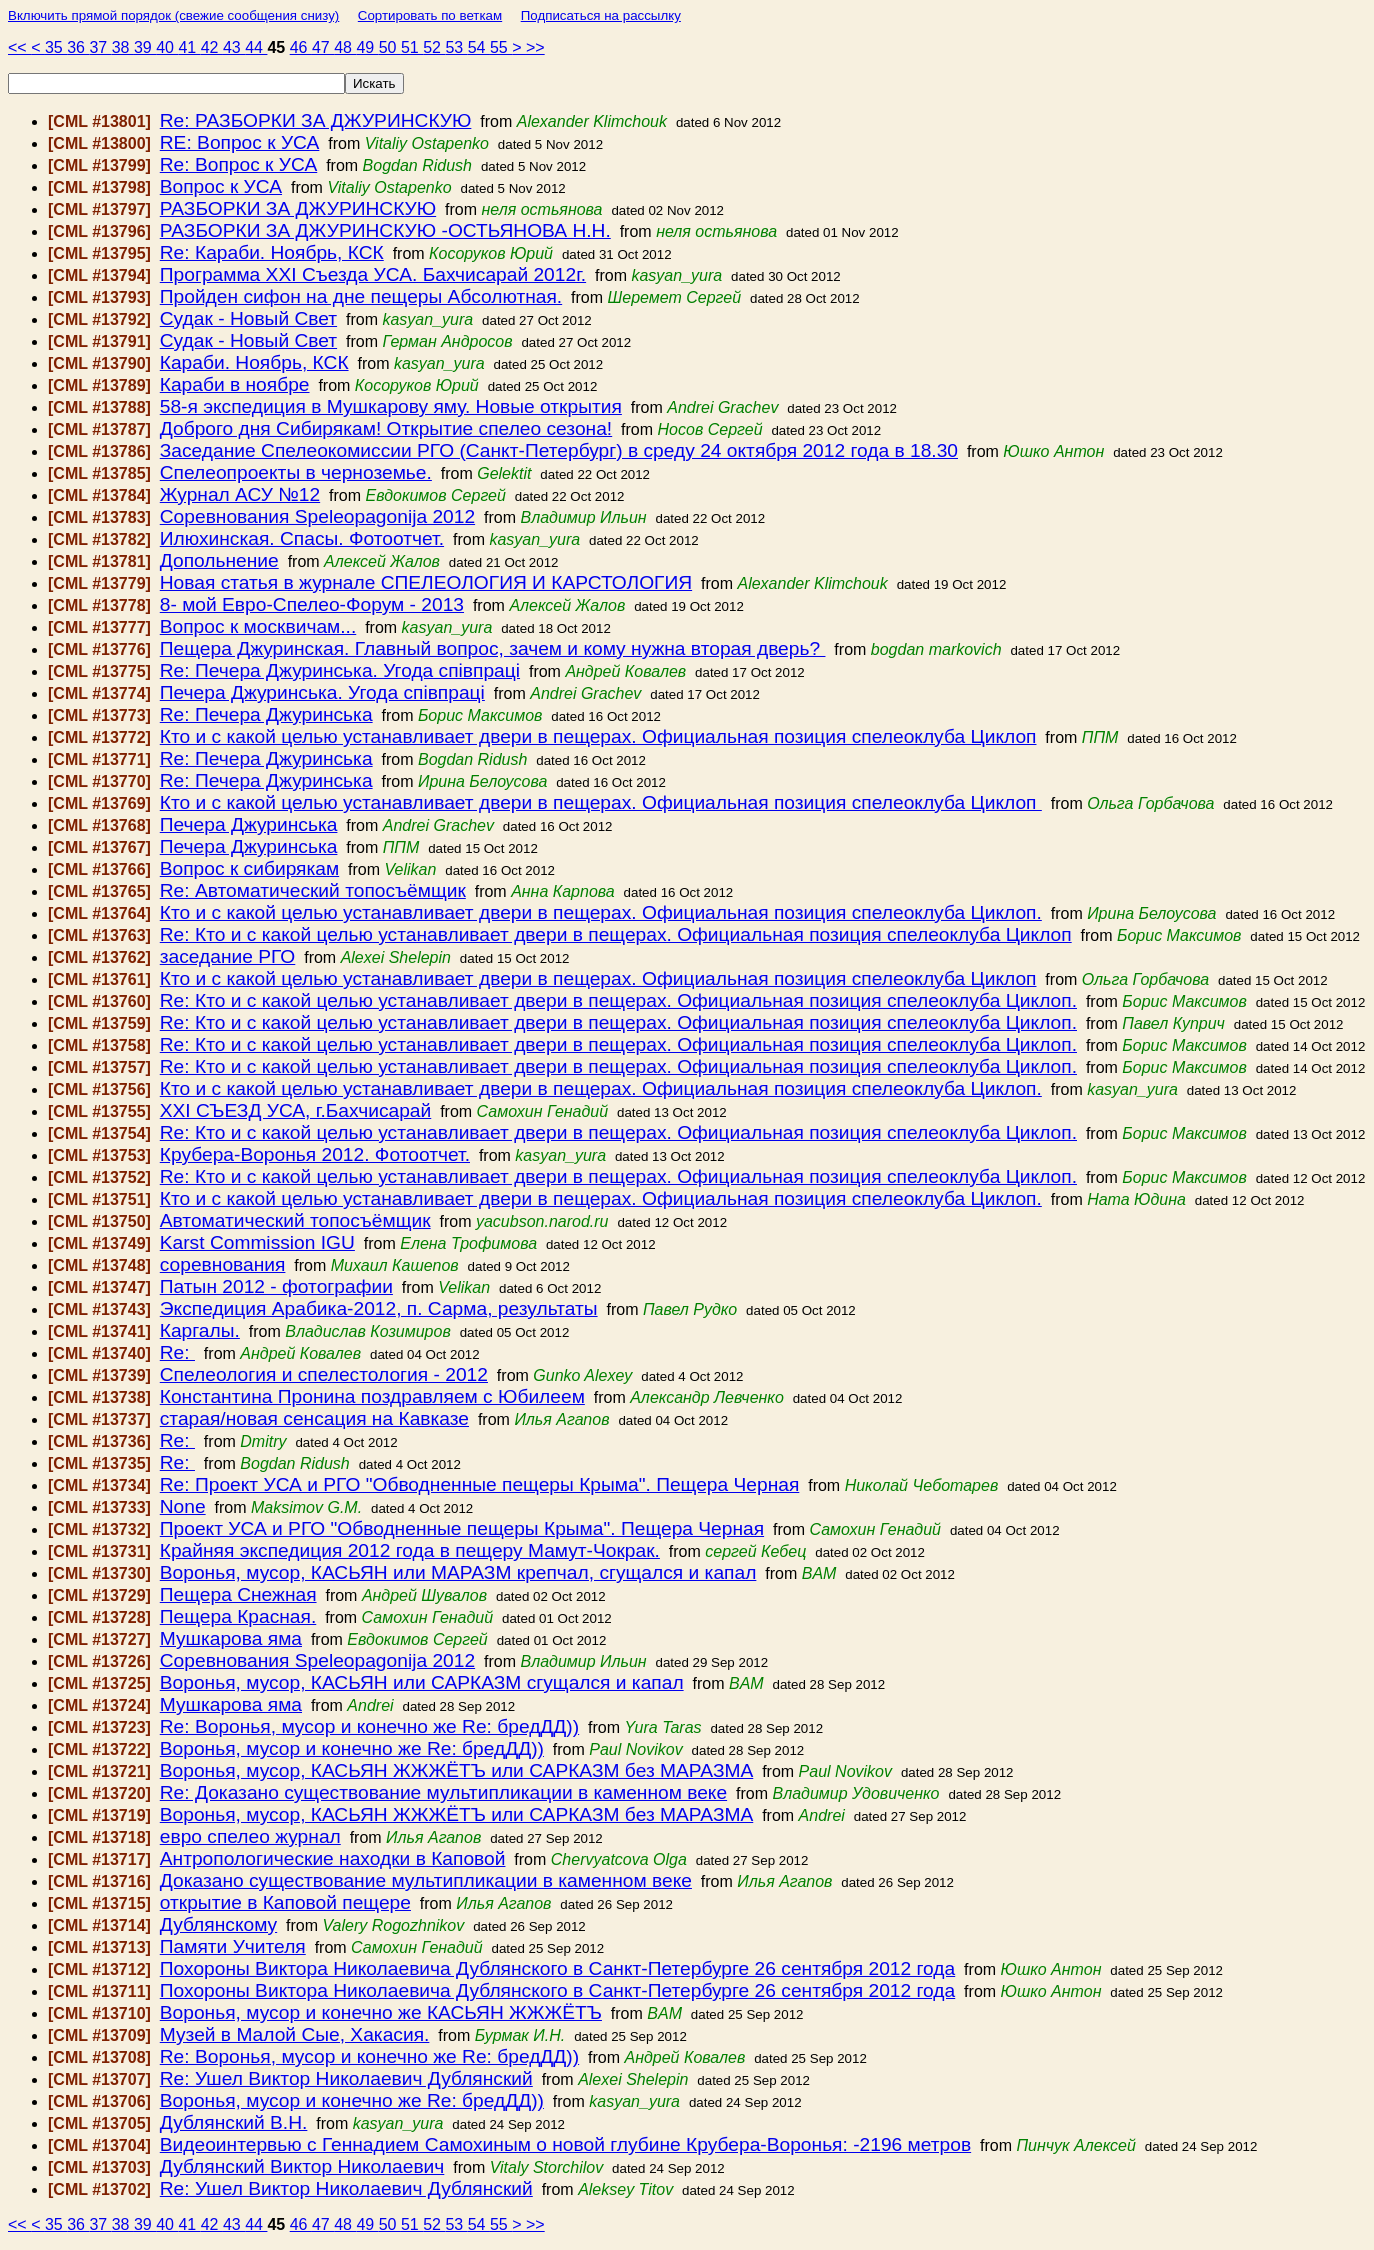 The image size is (1374, 2250). I want to click on евро спелео журнал, so click(250, 1836).